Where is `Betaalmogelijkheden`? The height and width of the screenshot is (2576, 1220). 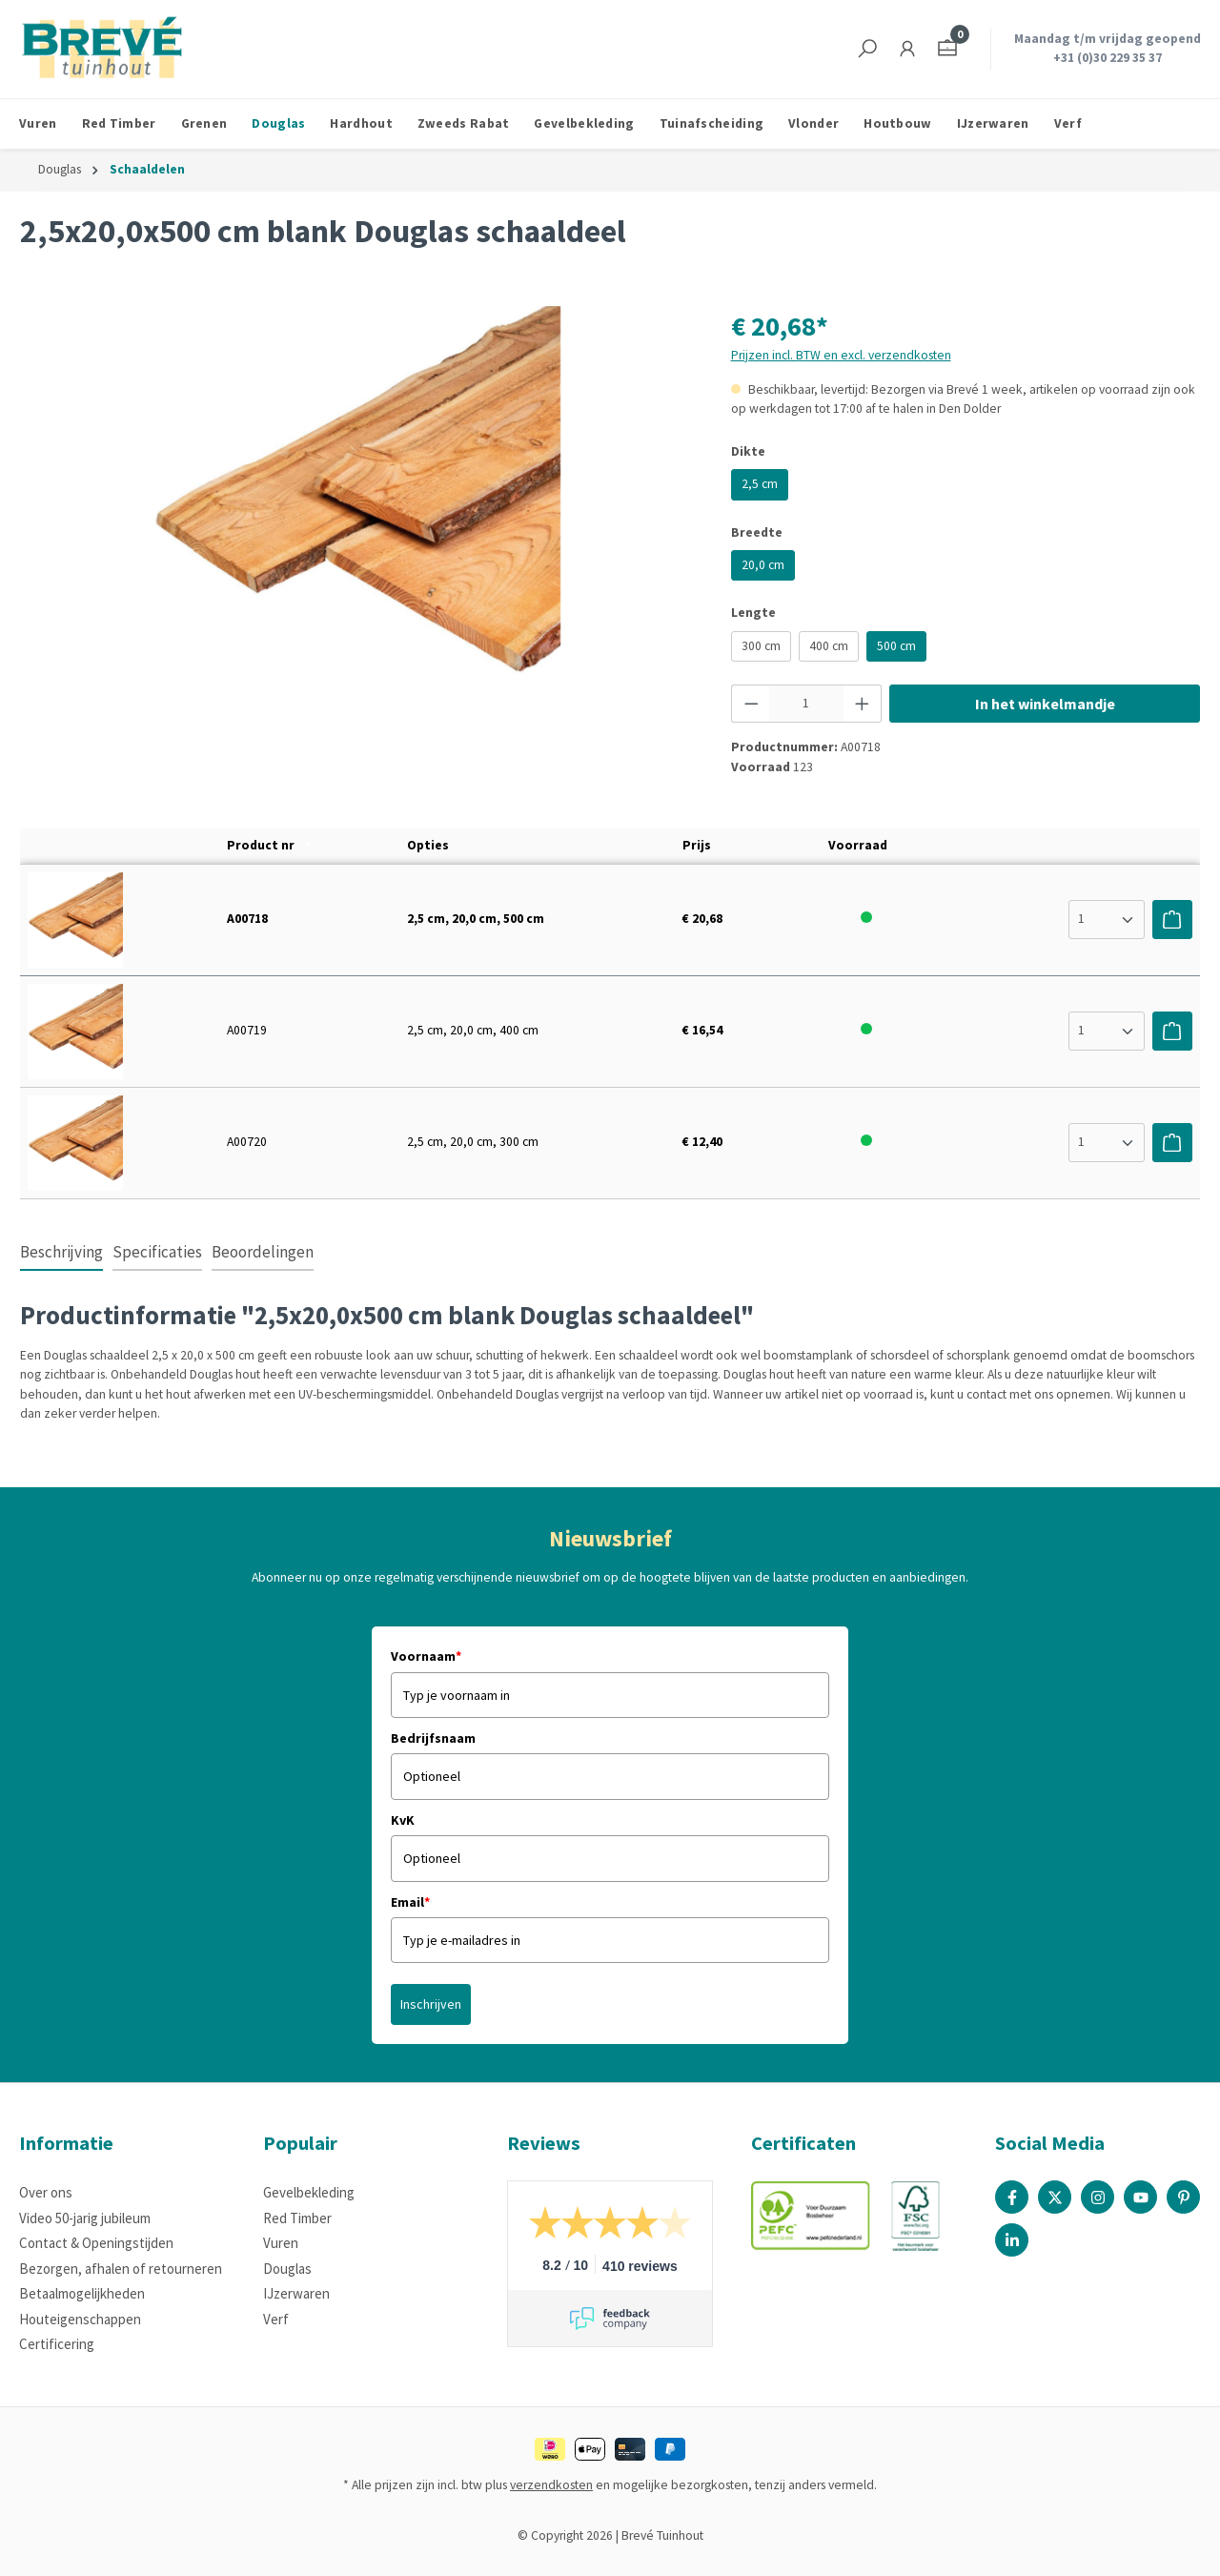
Betaalmogelijkheden is located at coordinates (82, 2293).